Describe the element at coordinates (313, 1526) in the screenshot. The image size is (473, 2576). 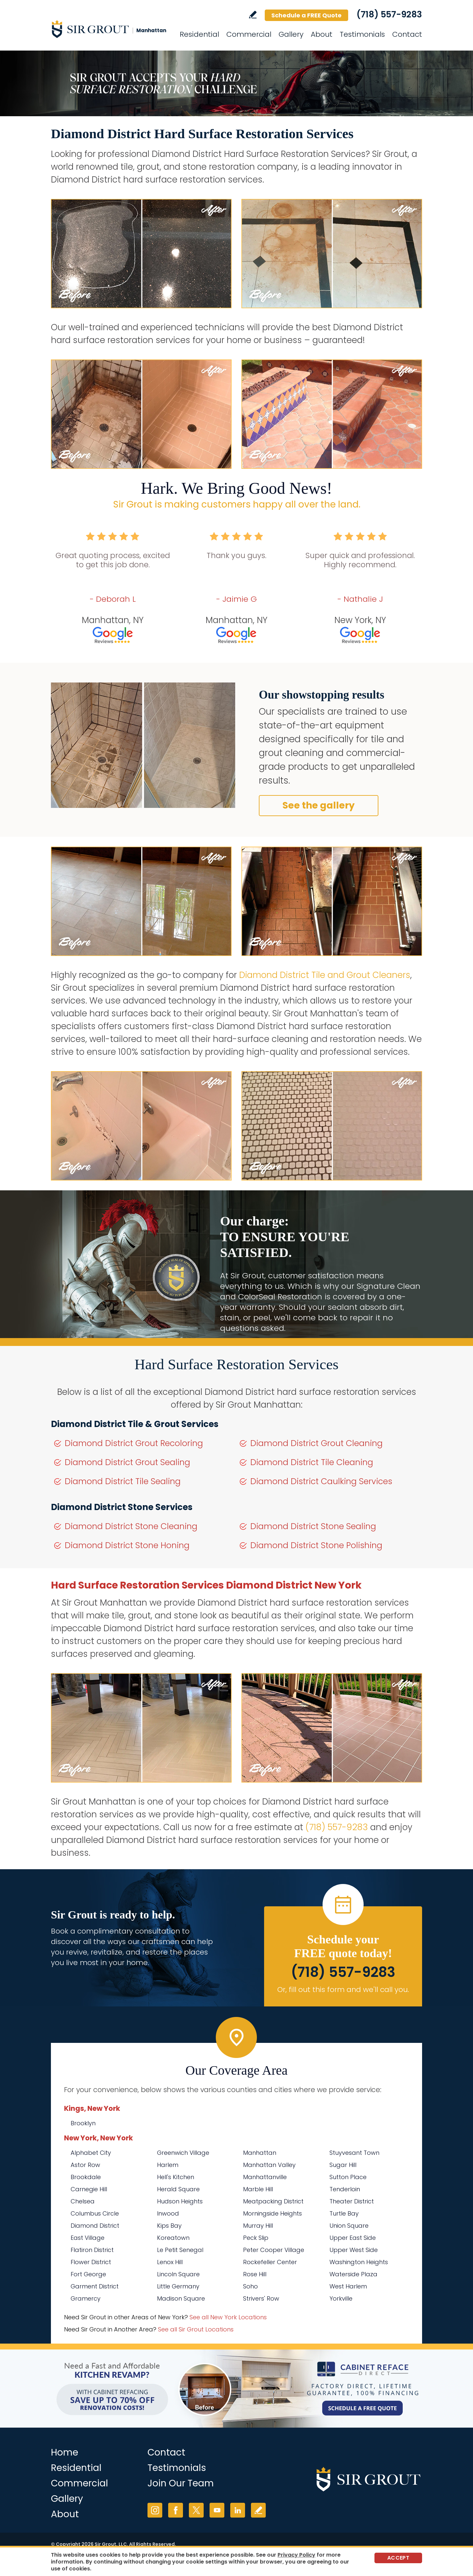
I see `Diamond District Stone Sealing [Go to Diamond District Stone Sealing]` at that location.